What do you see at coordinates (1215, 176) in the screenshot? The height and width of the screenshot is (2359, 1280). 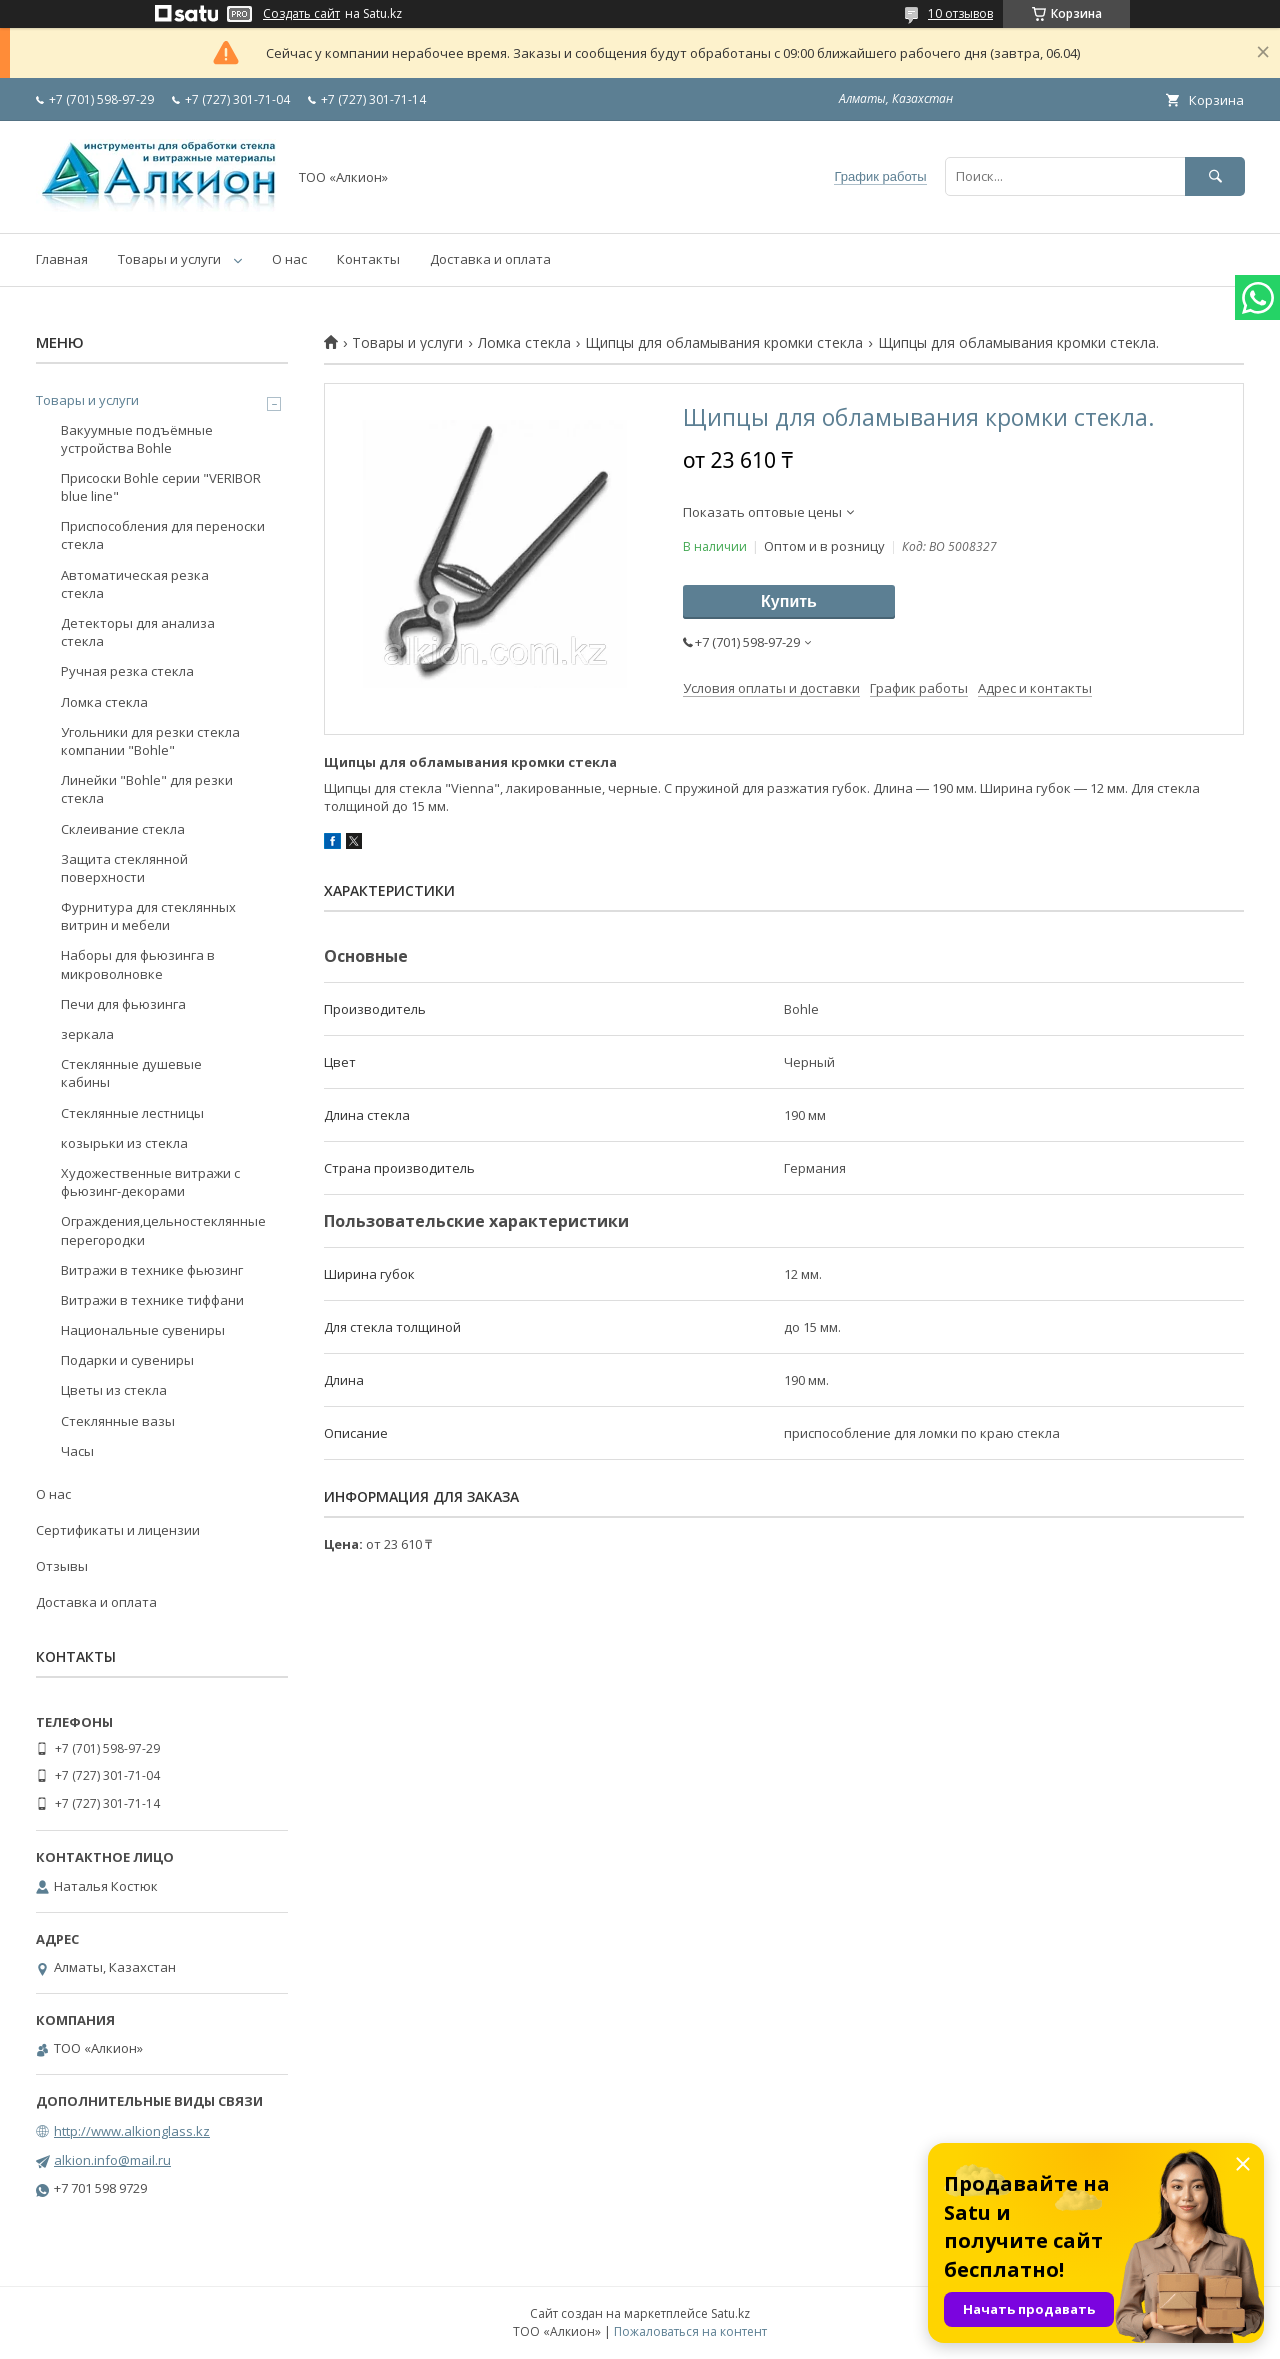 I see `[Искать]` at bounding box center [1215, 176].